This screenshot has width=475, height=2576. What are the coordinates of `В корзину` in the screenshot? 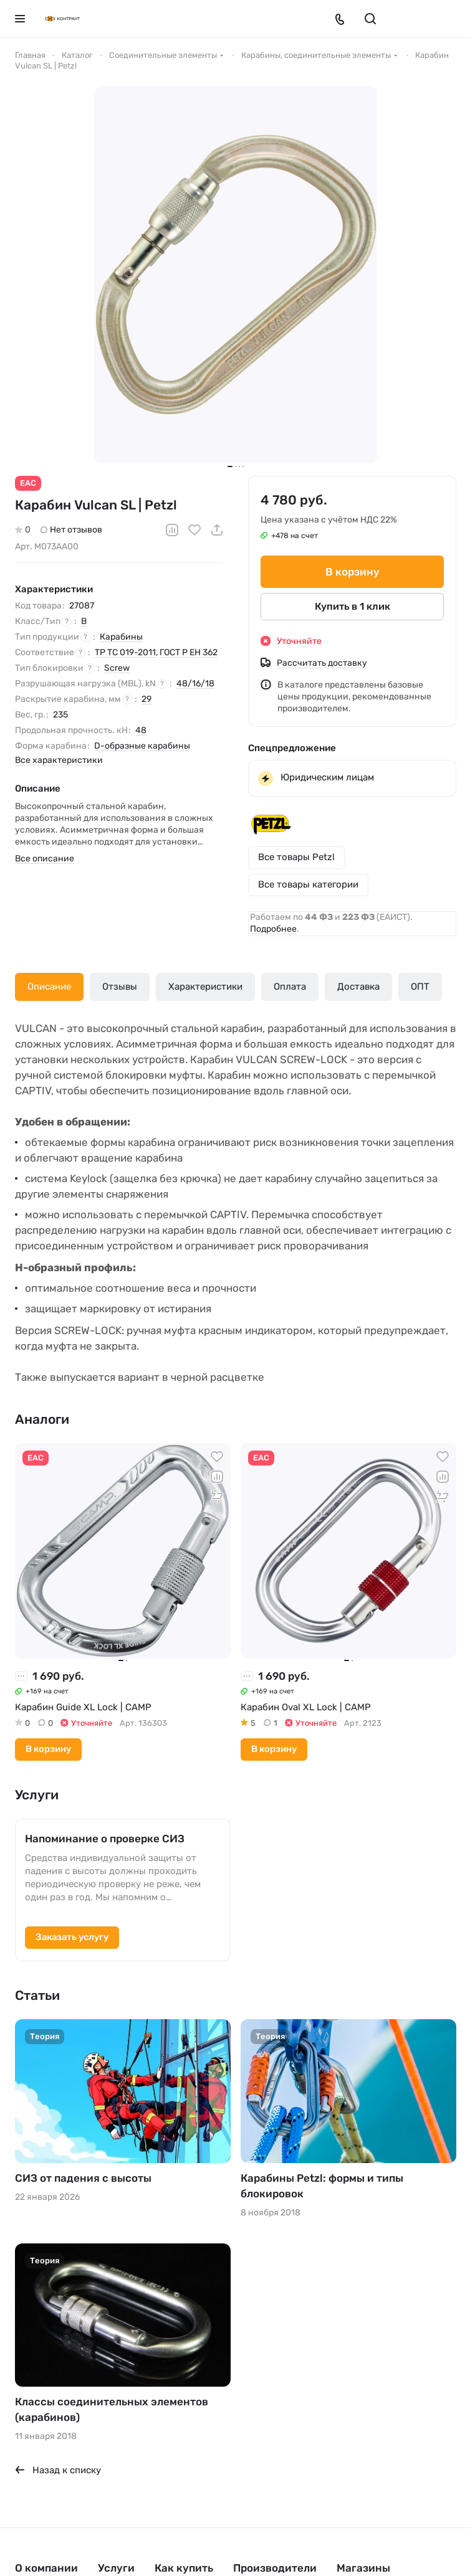 It's located at (352, 572).